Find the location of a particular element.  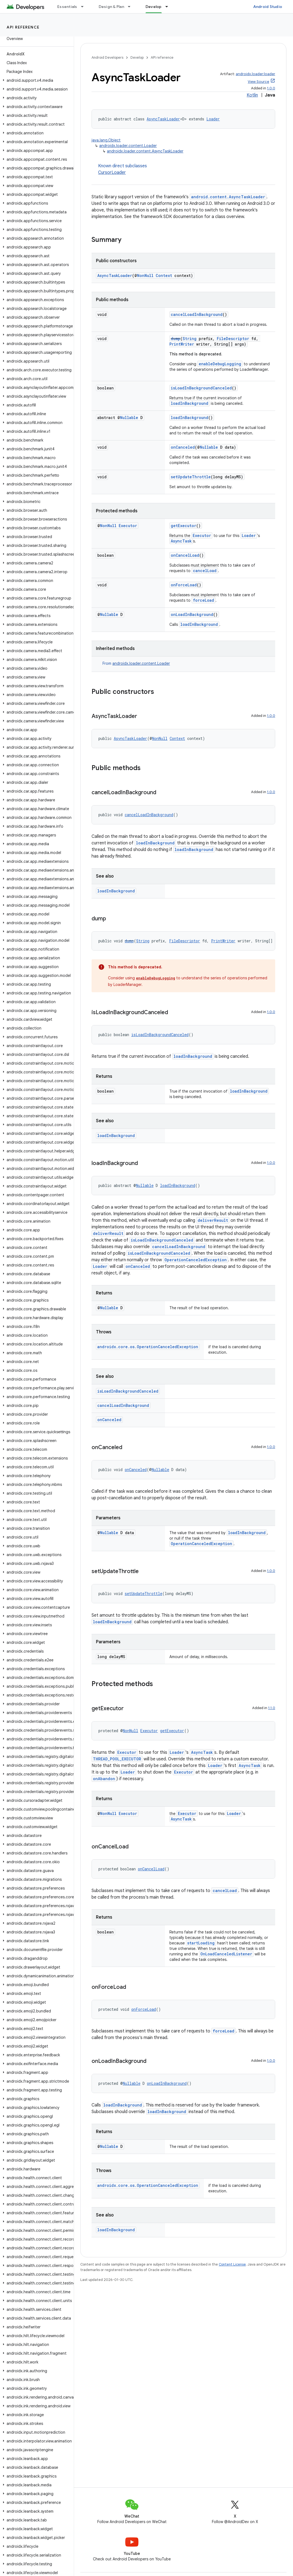

cancelLoad is located at coordinates (205, 570).